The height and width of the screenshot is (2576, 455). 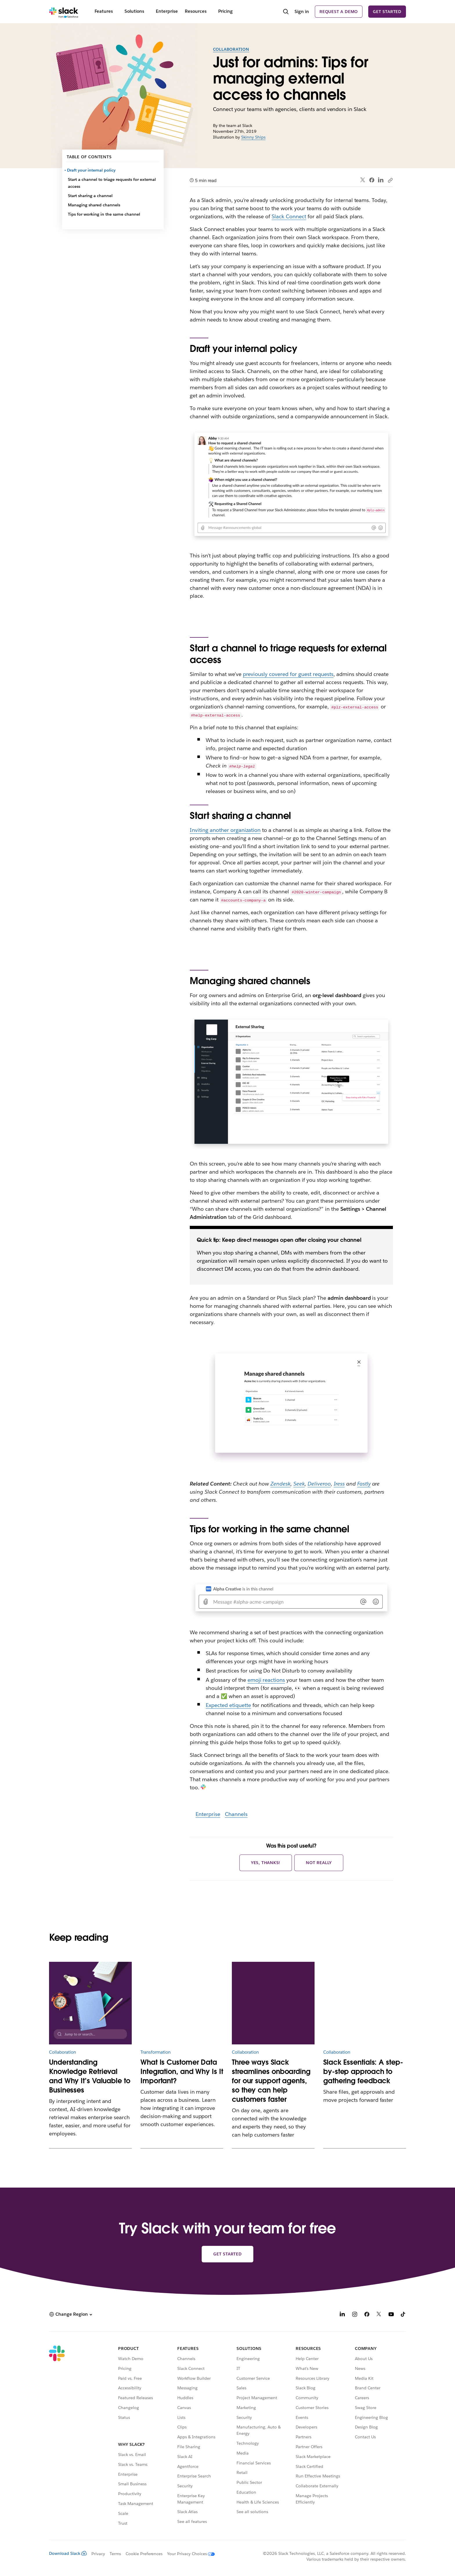 What do you see at coordinates (228, 1705) in the screenshot?
I see `Expected etiquette` at bounding box center [228, 1705].